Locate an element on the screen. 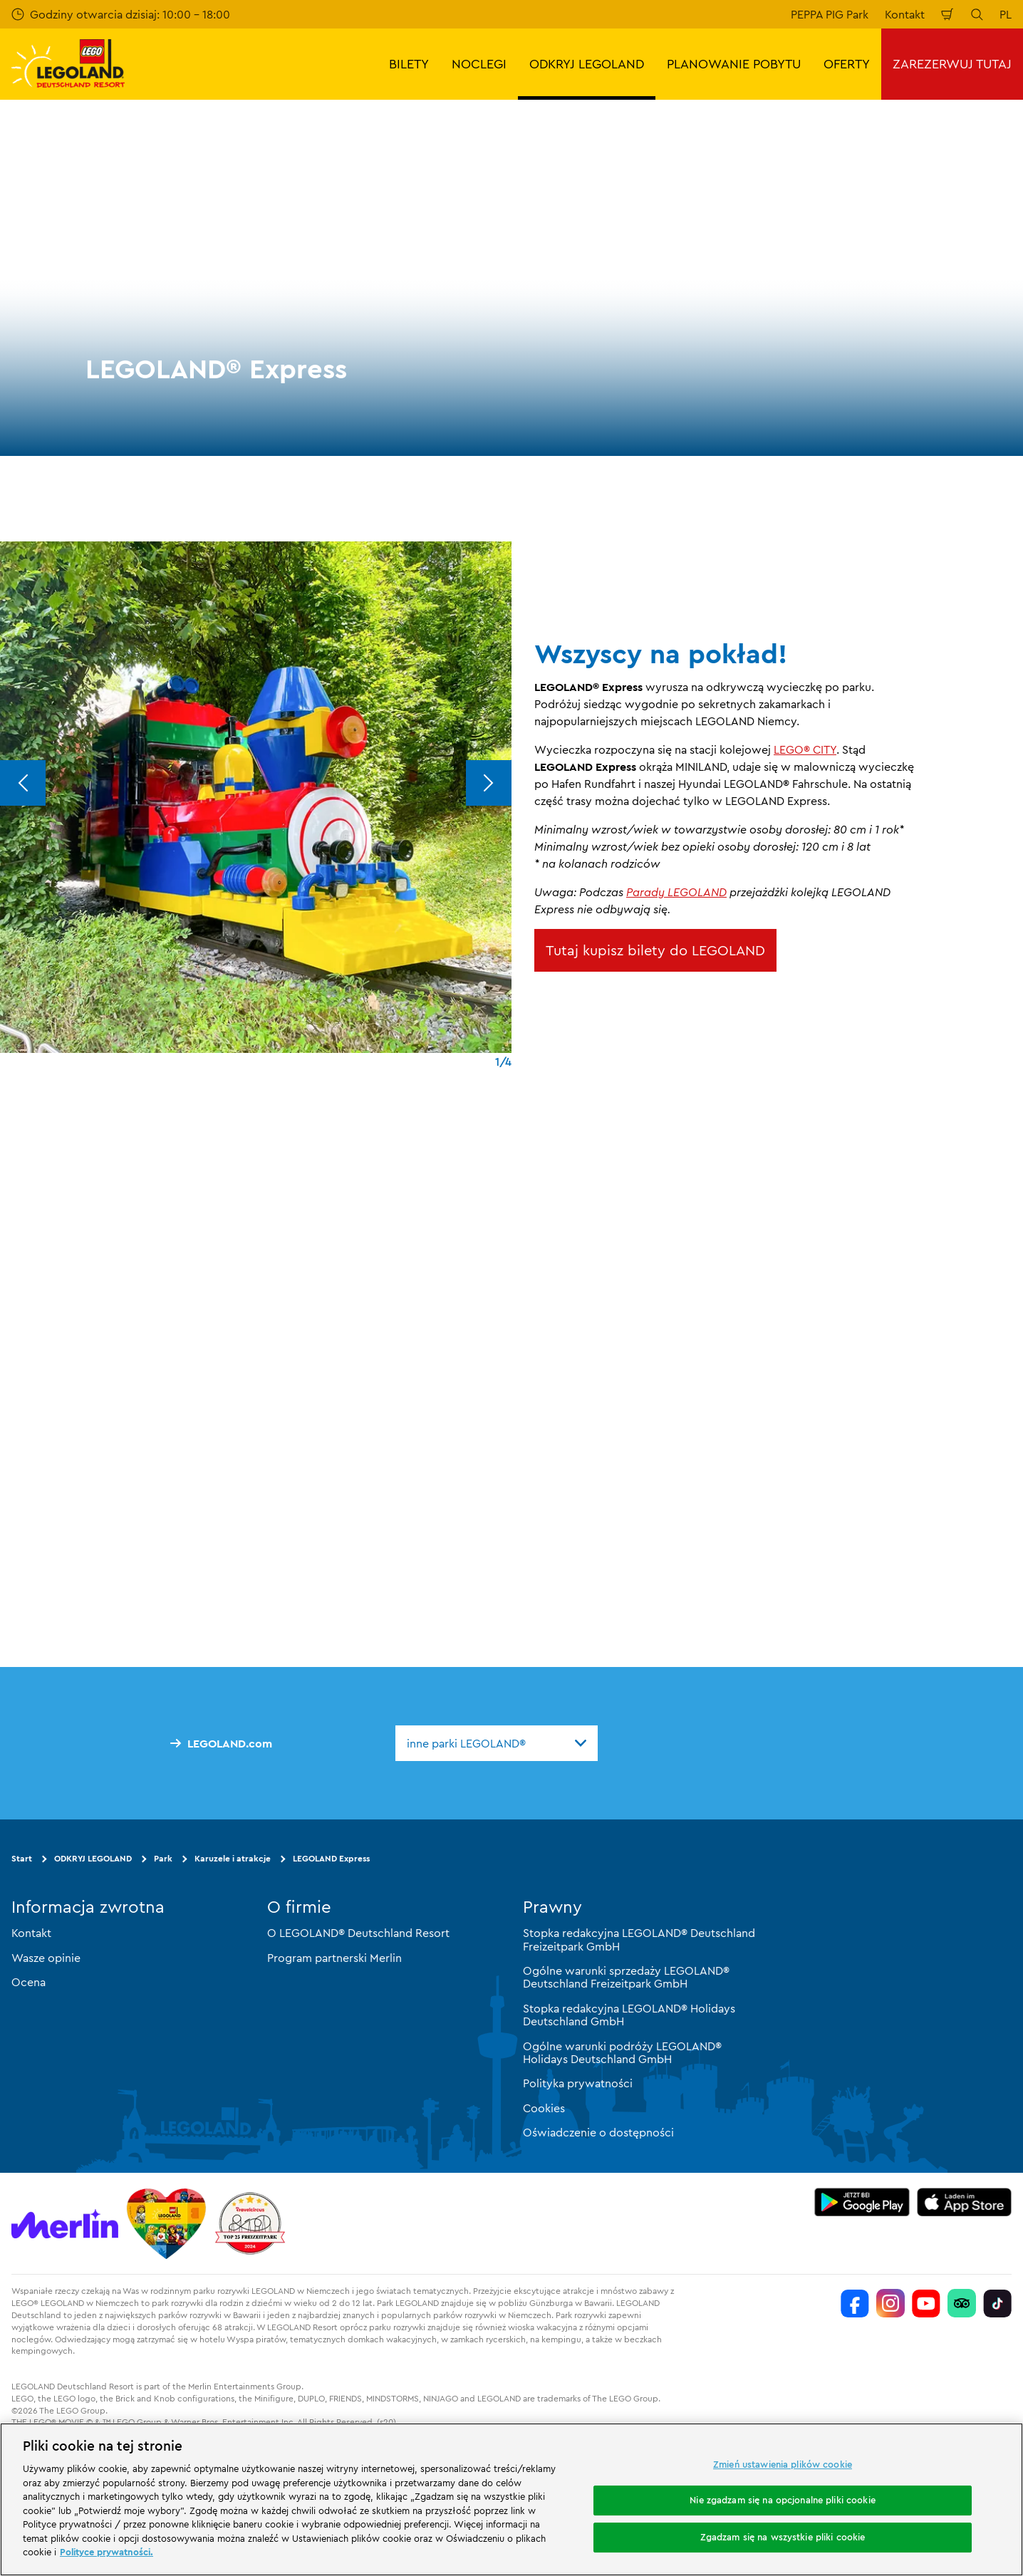  [Previous] is located at coordinates (23, 783).